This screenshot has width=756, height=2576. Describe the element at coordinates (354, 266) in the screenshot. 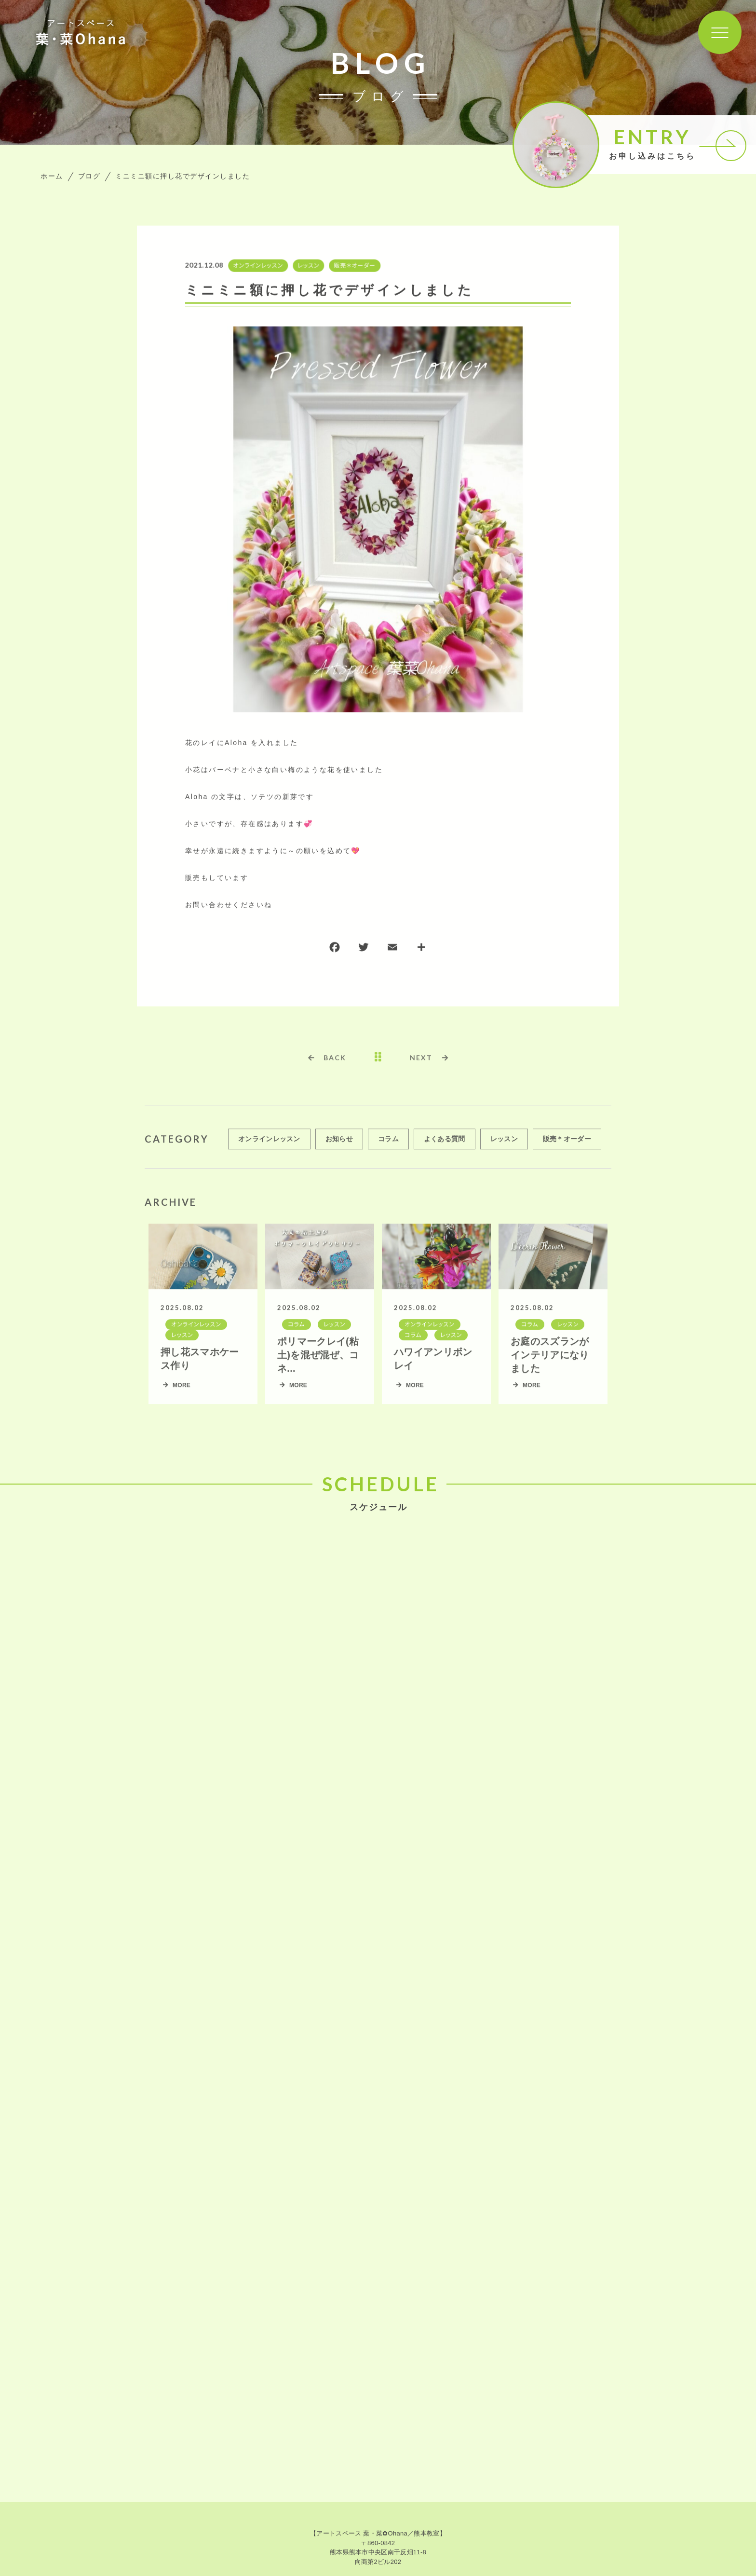

I see `販売＊オーダー` at that location.